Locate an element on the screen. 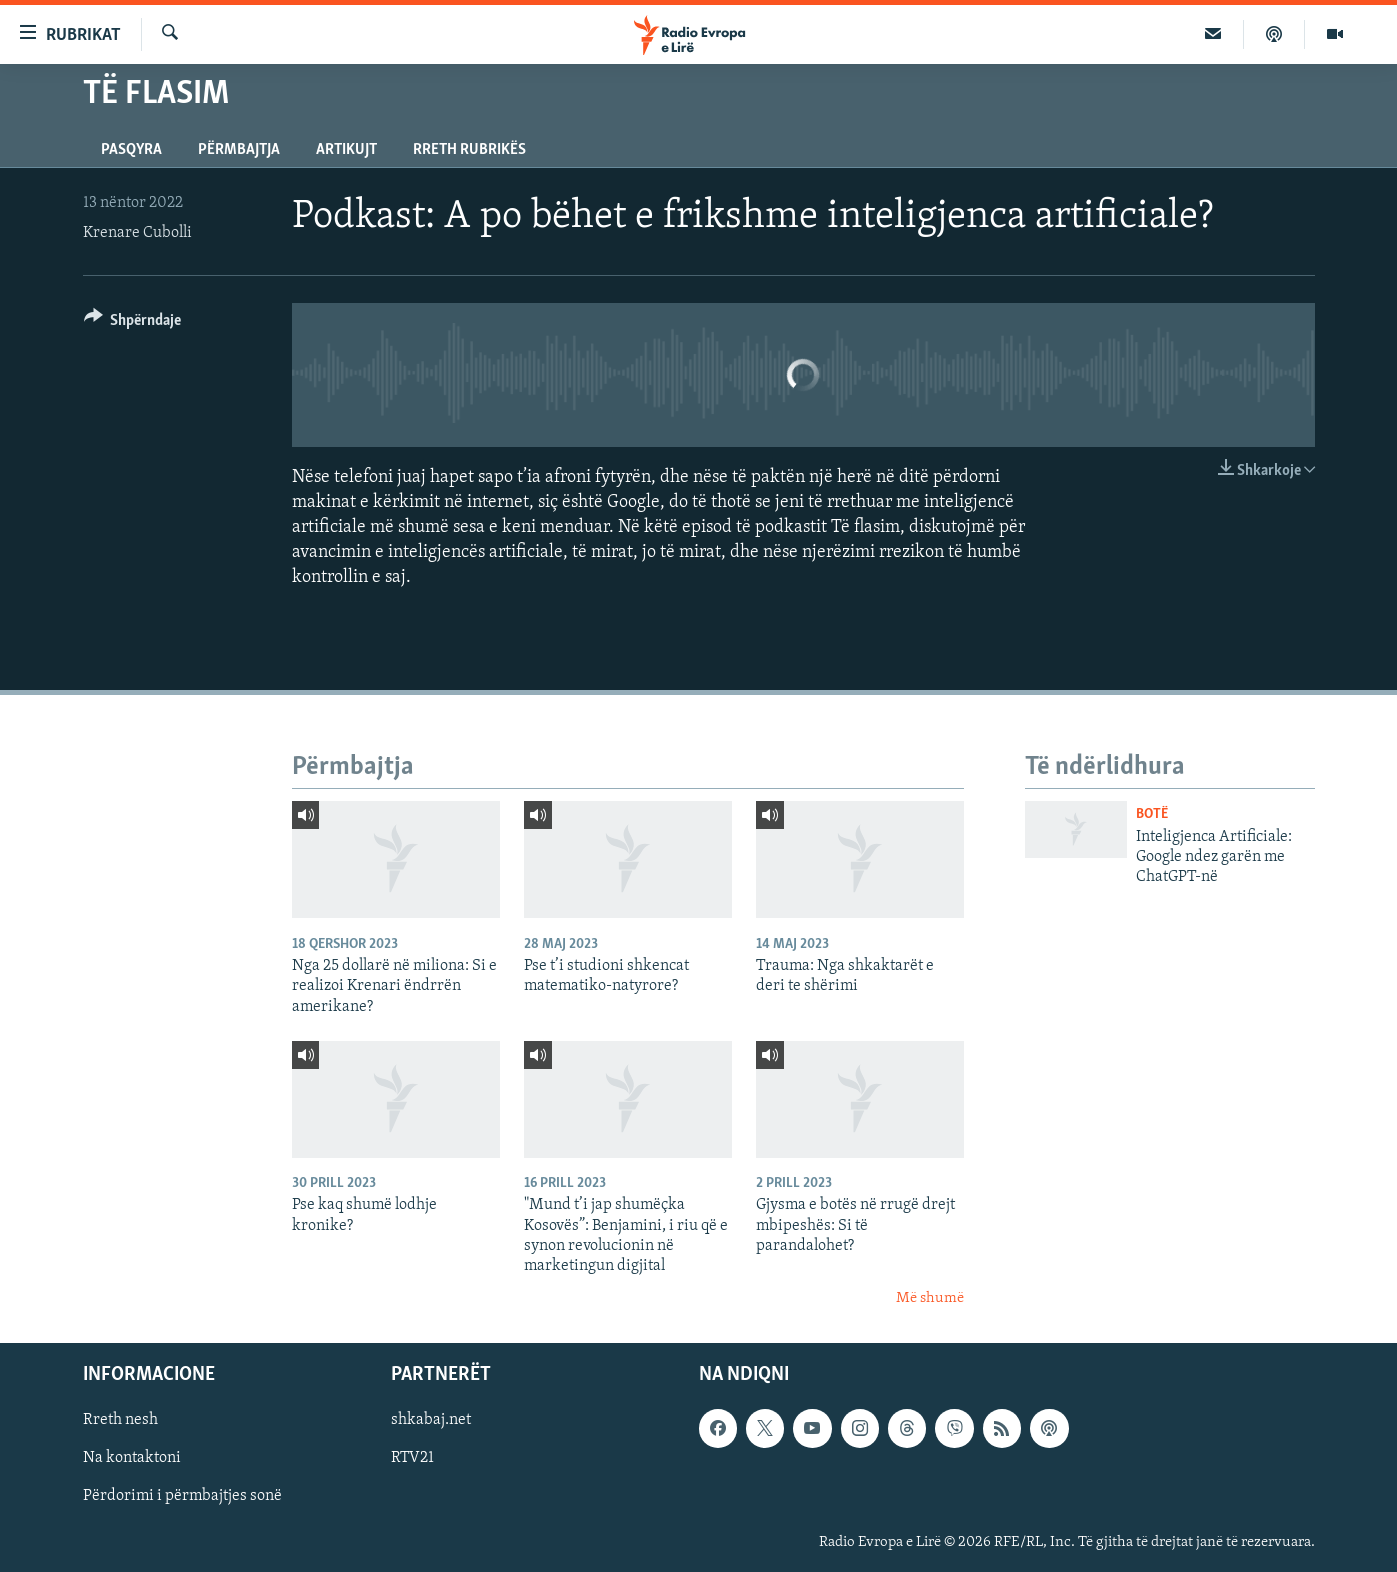 The height and width of the screenshot is (1572, 1397). Pasqyra is located at coordinates (131, 150).